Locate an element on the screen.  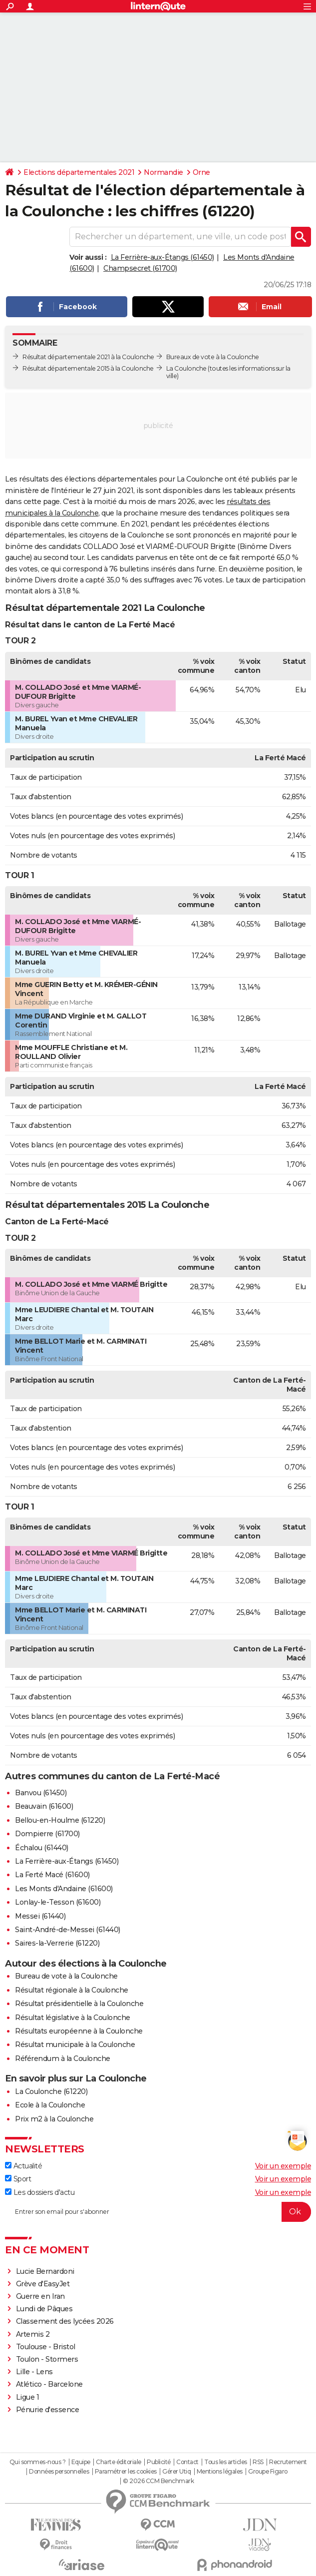
Elections départementales 2021 is located at coordinates (78, 172).